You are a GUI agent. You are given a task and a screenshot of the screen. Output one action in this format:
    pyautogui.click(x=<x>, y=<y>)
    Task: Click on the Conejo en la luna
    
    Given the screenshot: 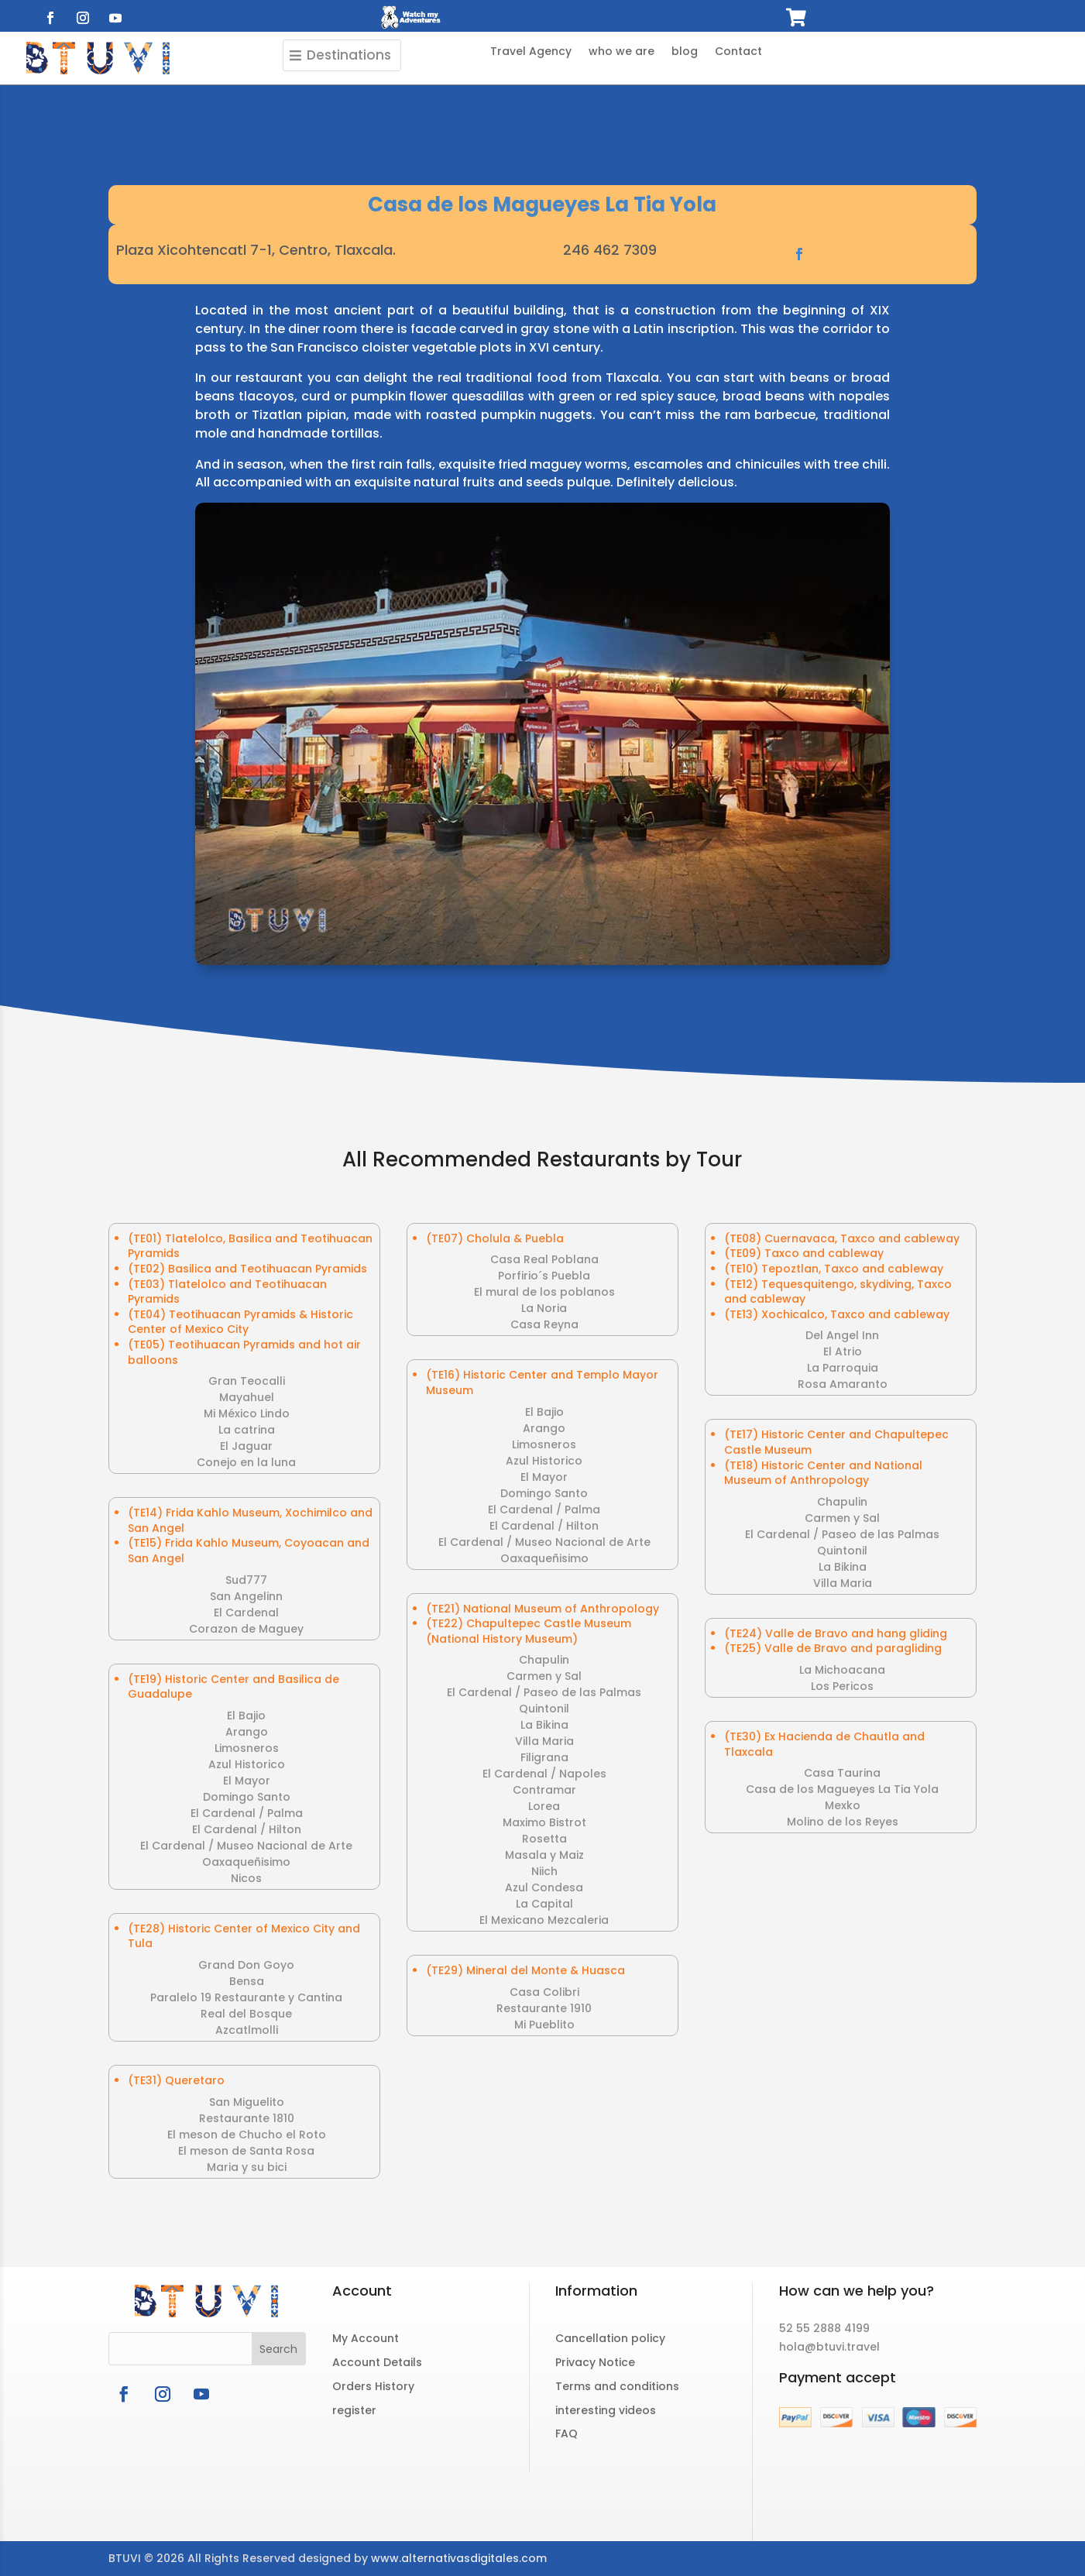 What is the action you would take?
    pyautogui.click(x=246, y=1462)
    